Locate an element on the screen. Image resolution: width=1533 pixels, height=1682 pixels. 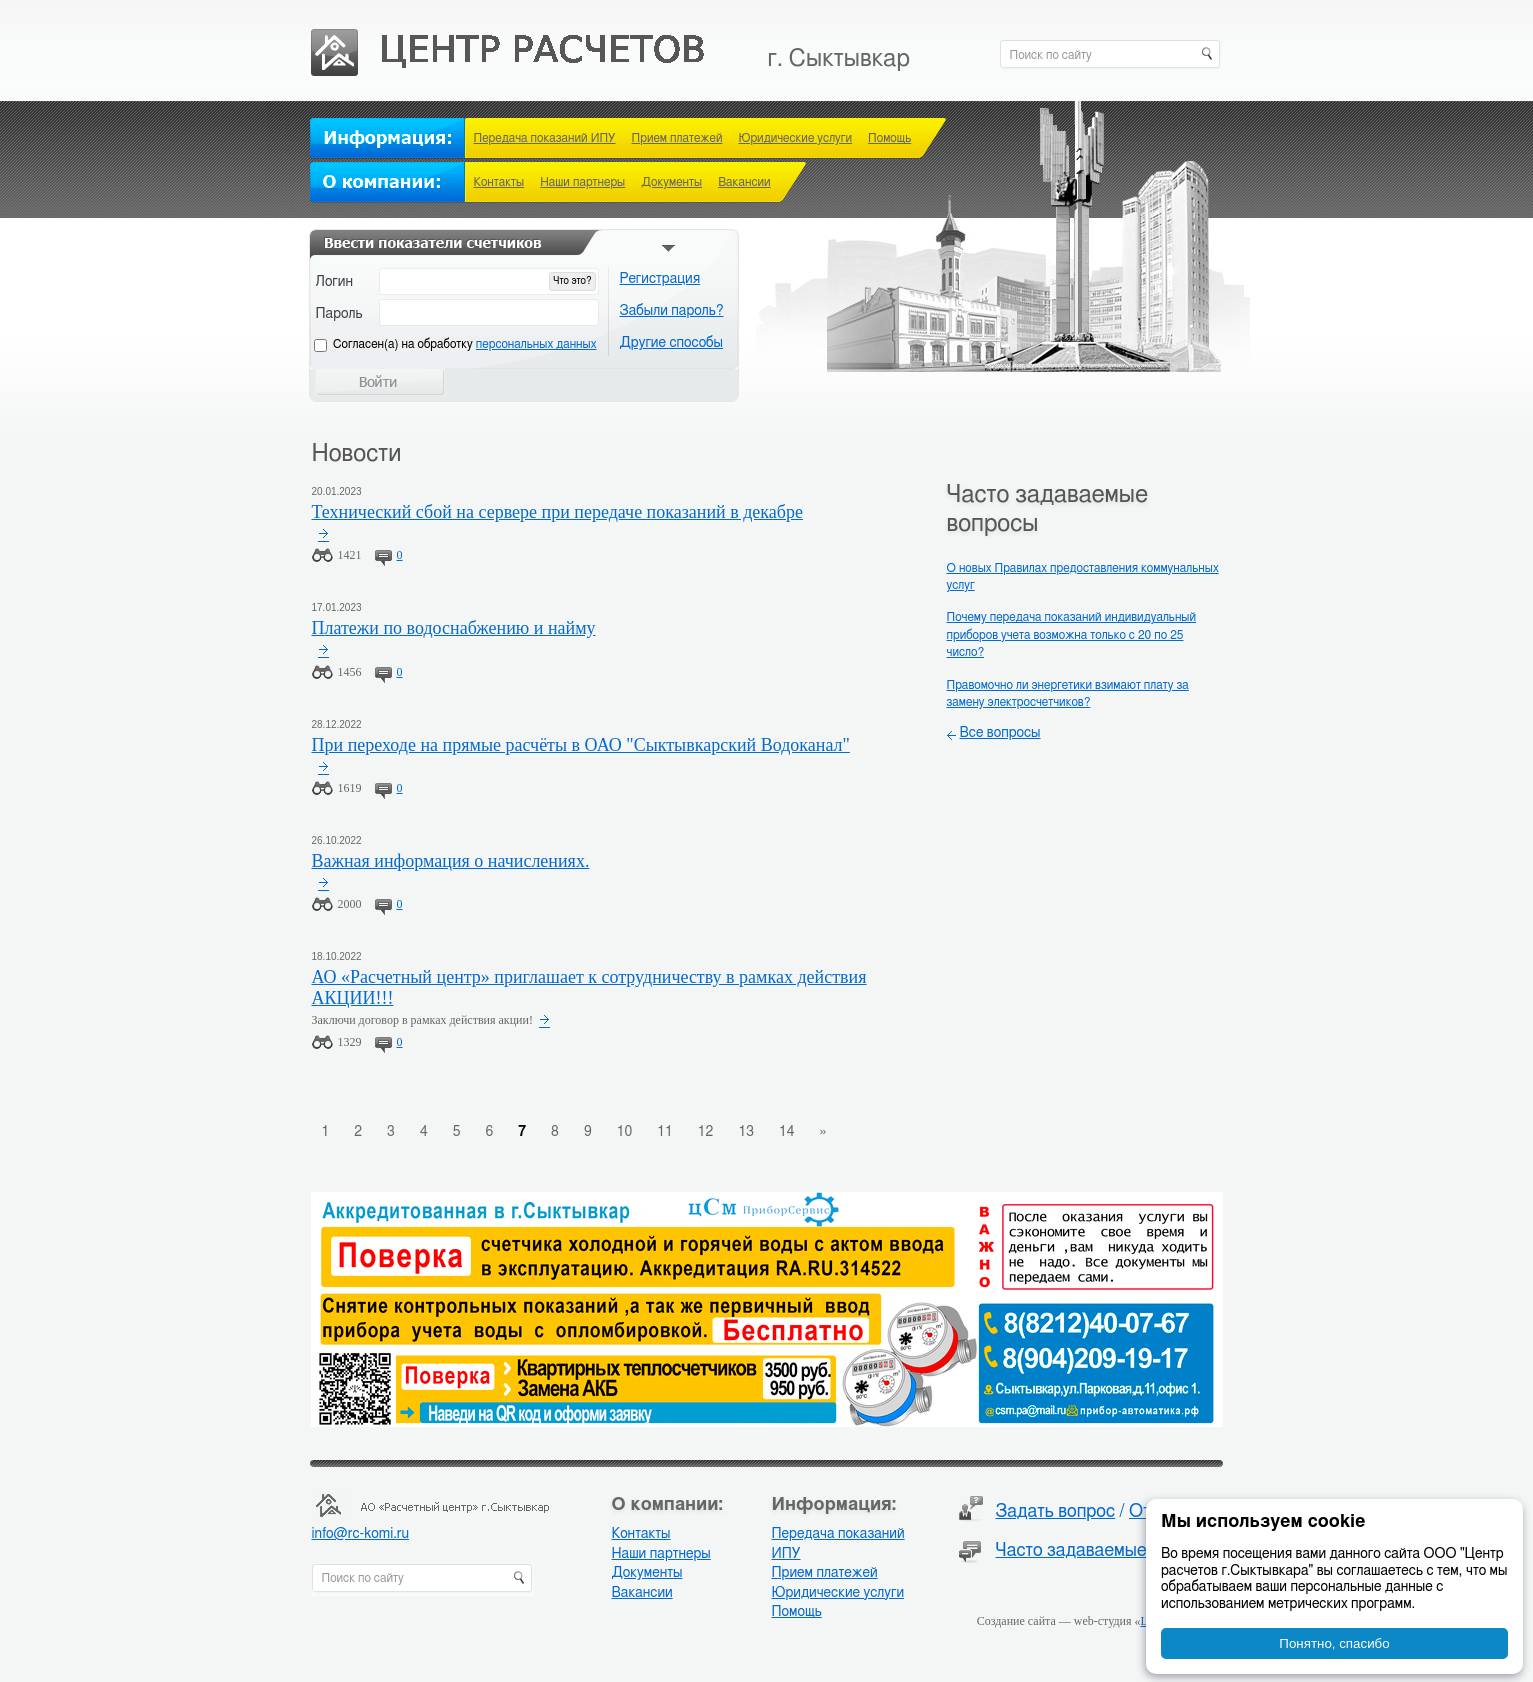
Другие способы is located at coordinates (672, 343).